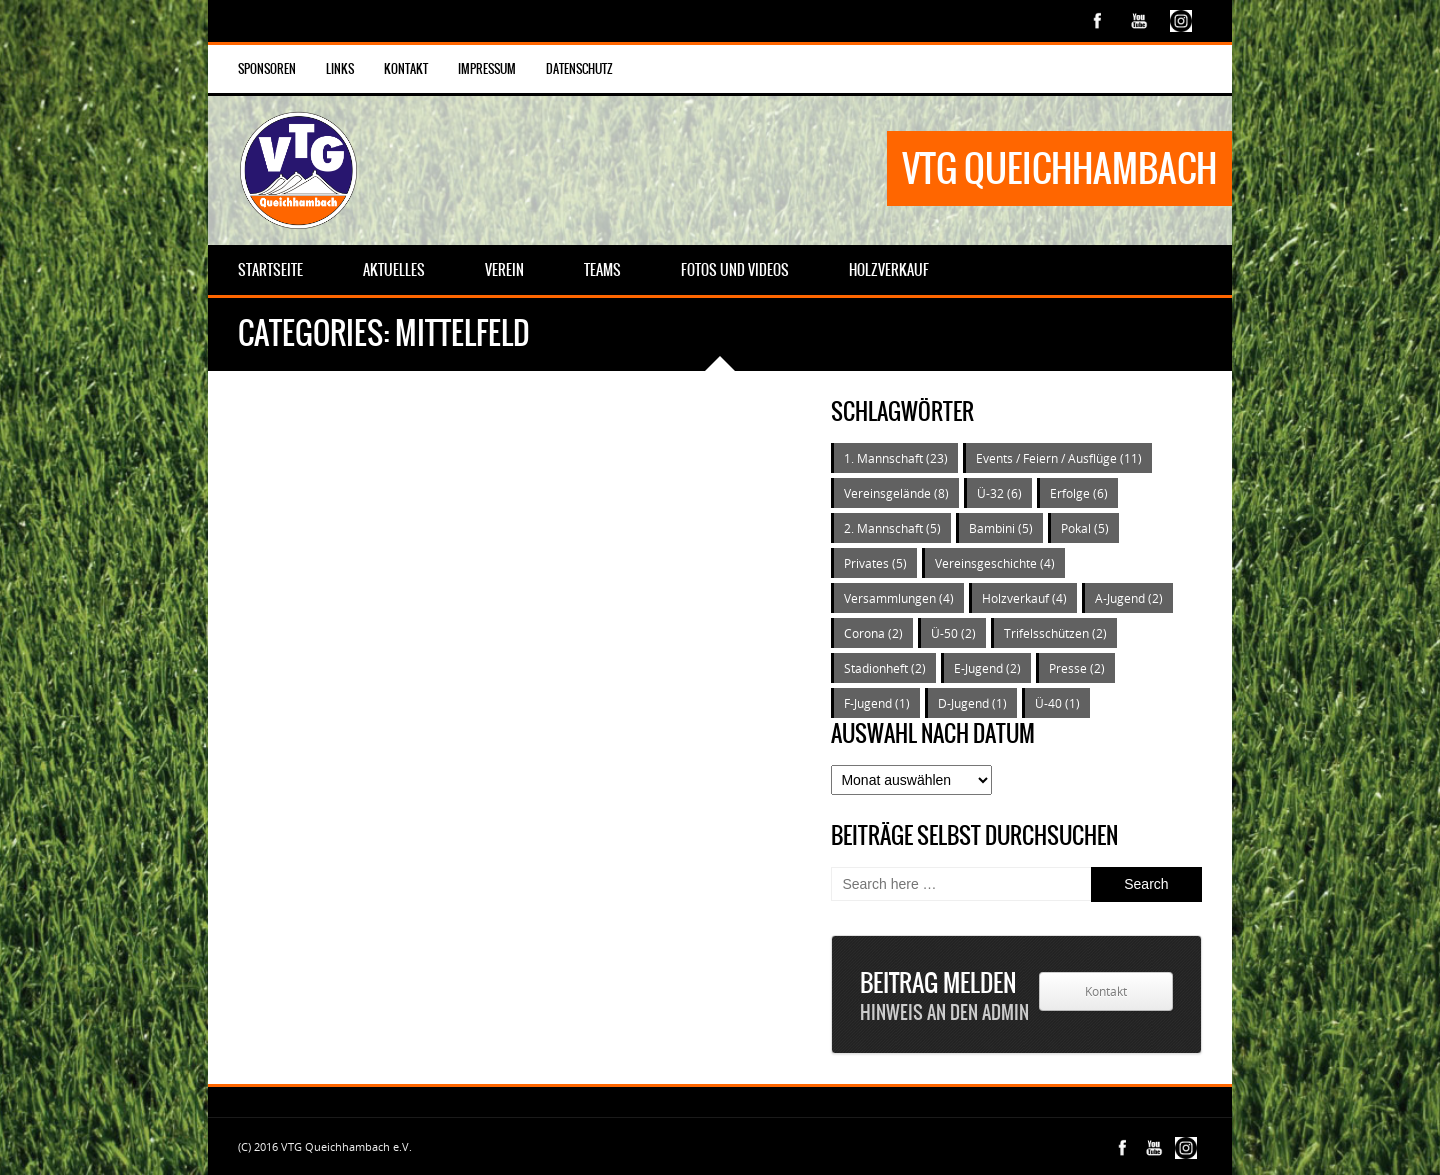 The image size is (1440, 1175). What do you see at coordinates (899, 598) in the screenshot?
I see `Versammlungen [Versammlungen (4 Einträge)]` at bounding box center [899, 598].